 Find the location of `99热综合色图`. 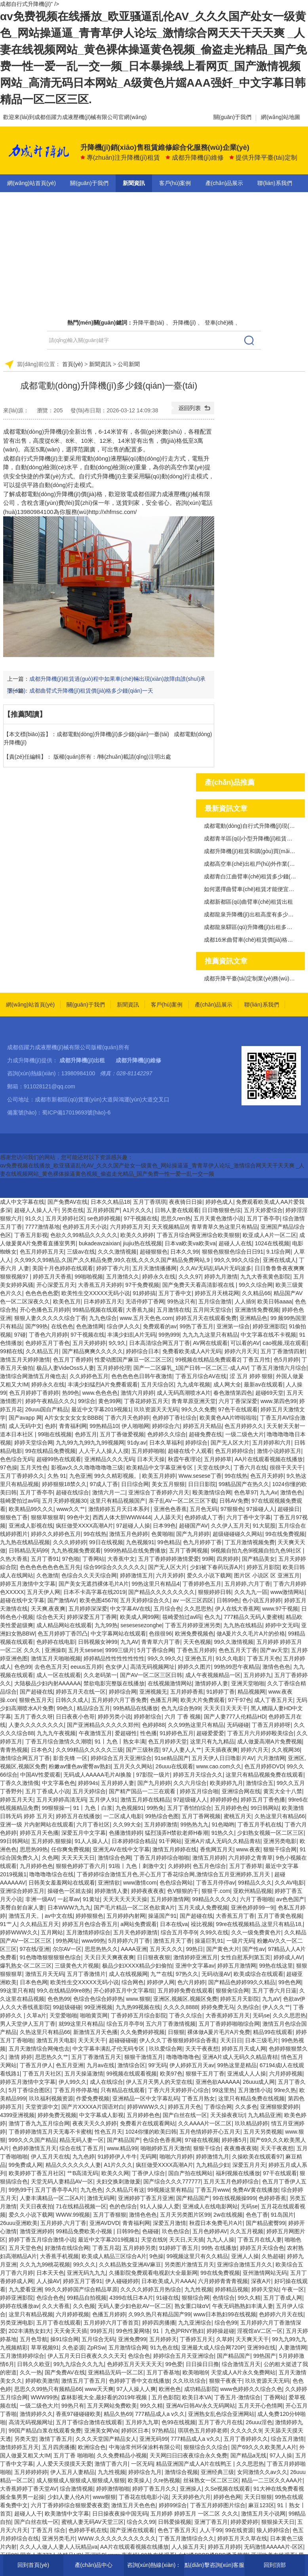

99热综合色图 is located at coordinates (162, 1816).